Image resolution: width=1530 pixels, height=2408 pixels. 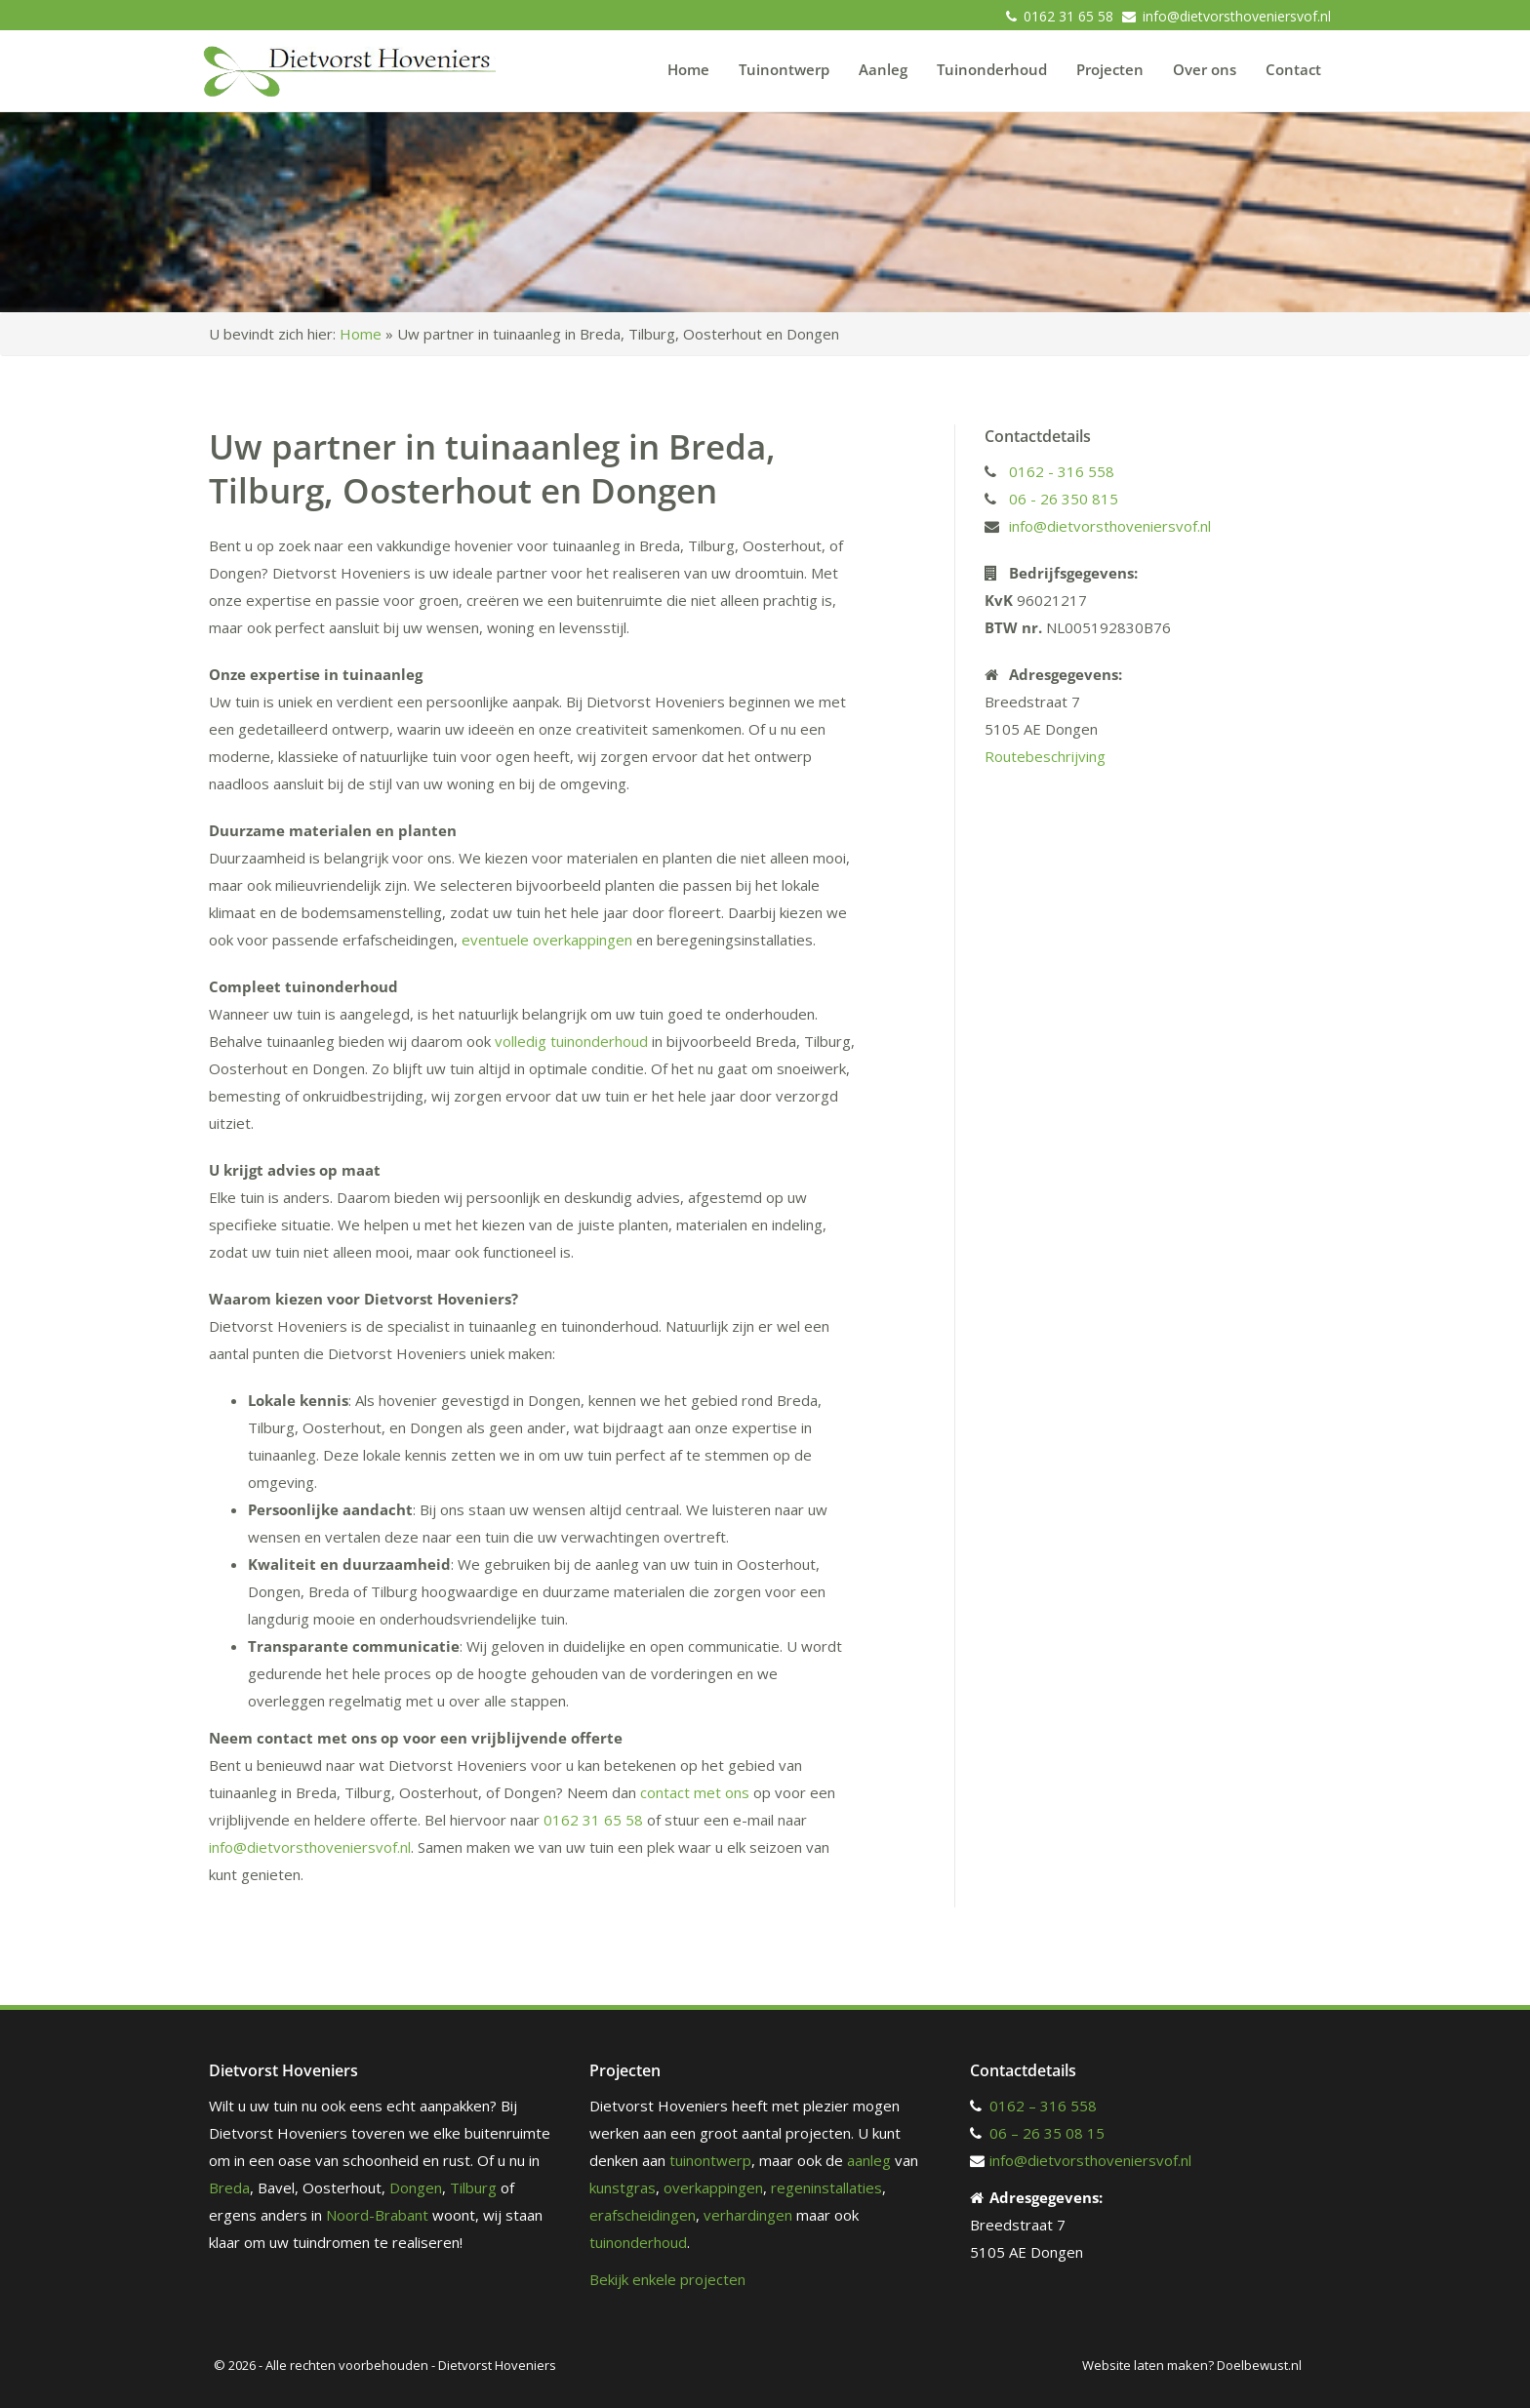 What do you see at coordinates (826, 2187) in the screenshot?
I see `regeninstallaties` at bounding box center [826, 2187].